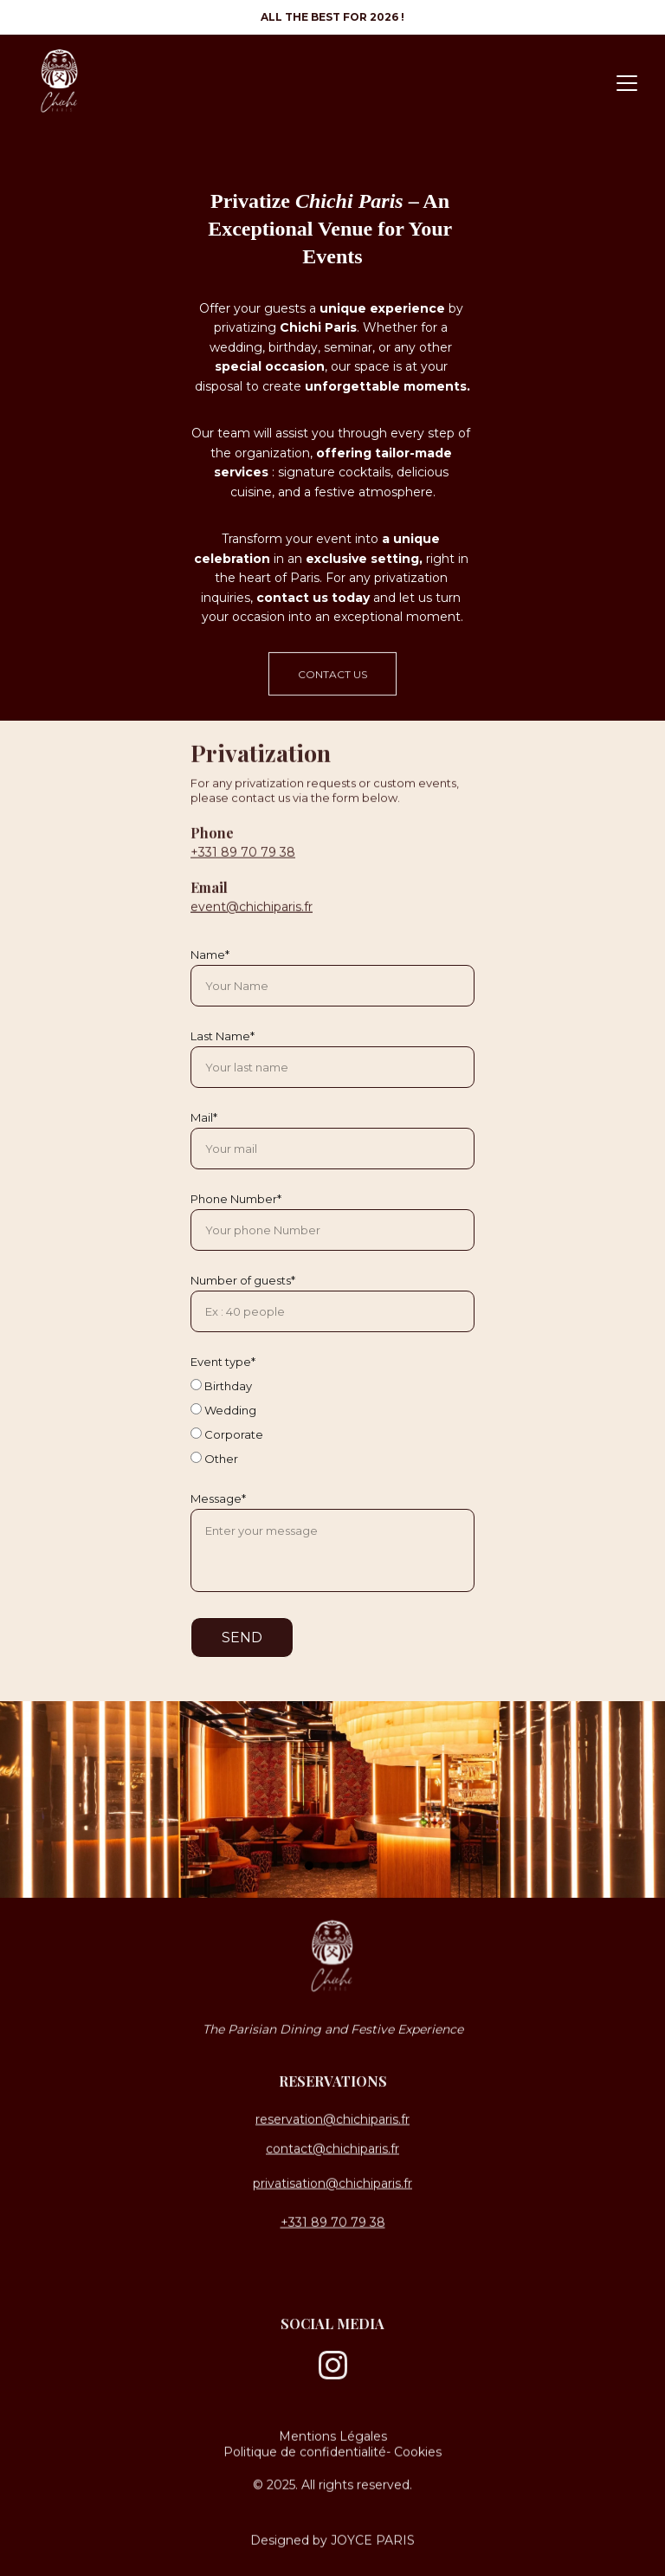  I want to click on Mail*, so click(203, 1117).